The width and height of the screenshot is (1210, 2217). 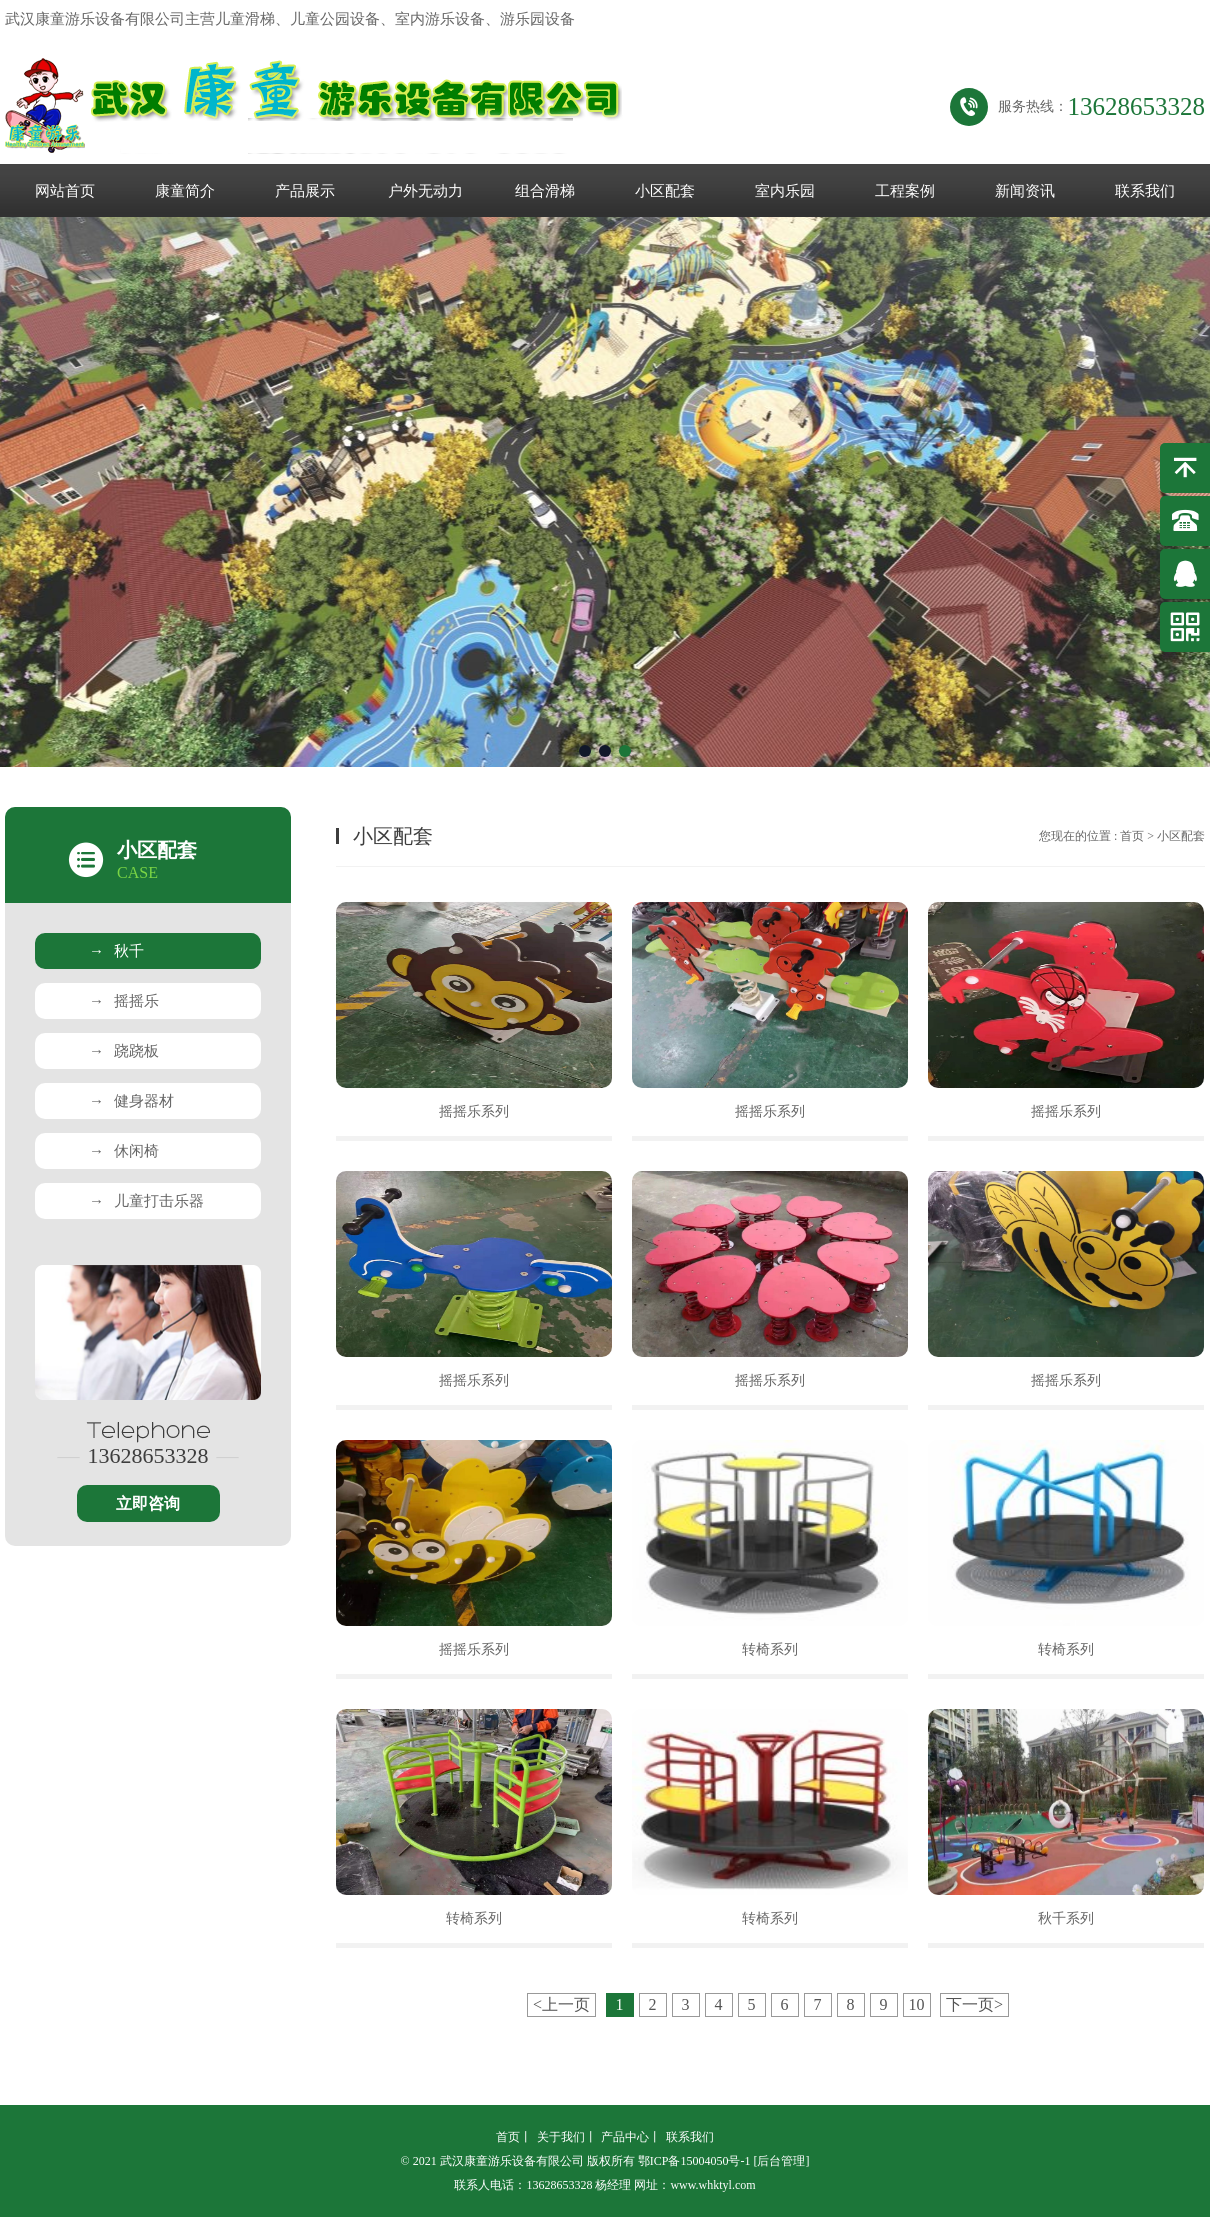 I want to click on 户外无动力, so click(x=425, y=191).